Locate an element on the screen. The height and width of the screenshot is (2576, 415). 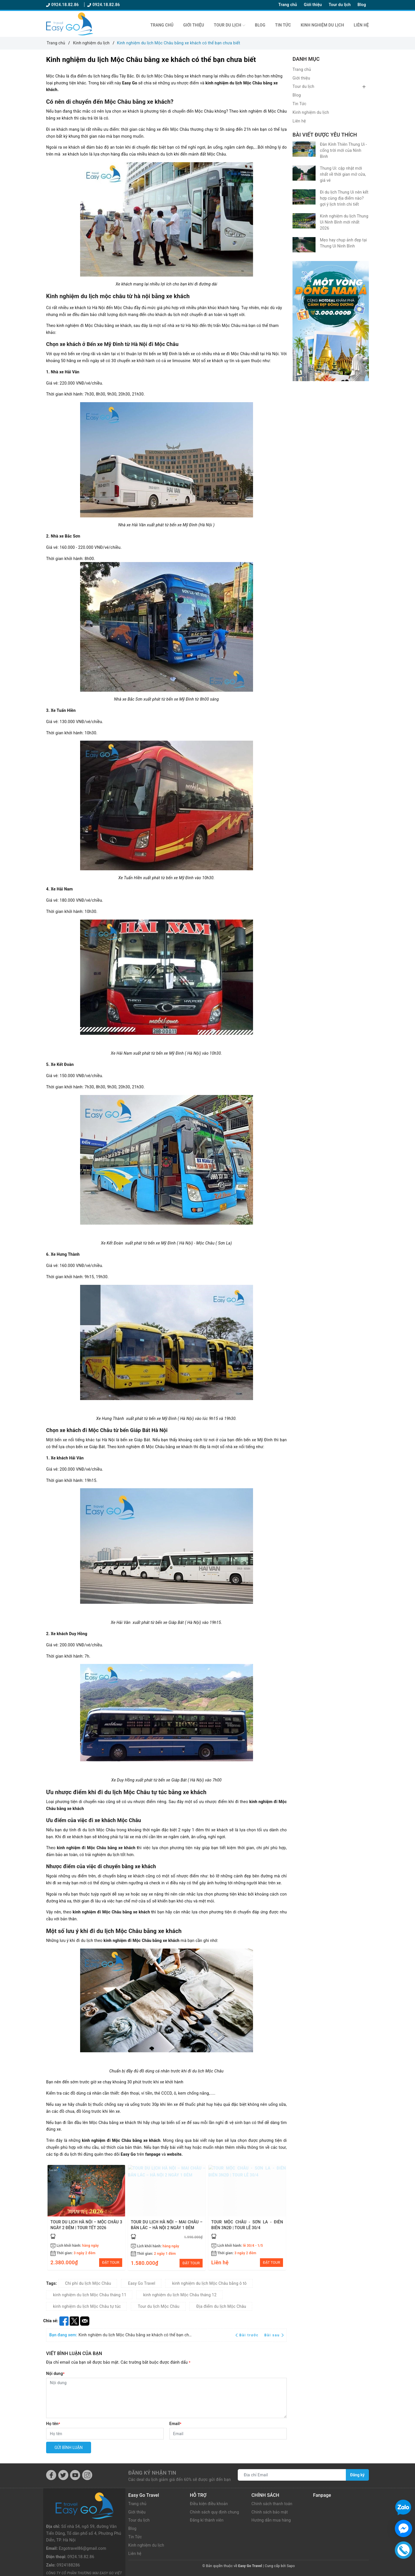
[Email] is located at coordinates (228, 2434).